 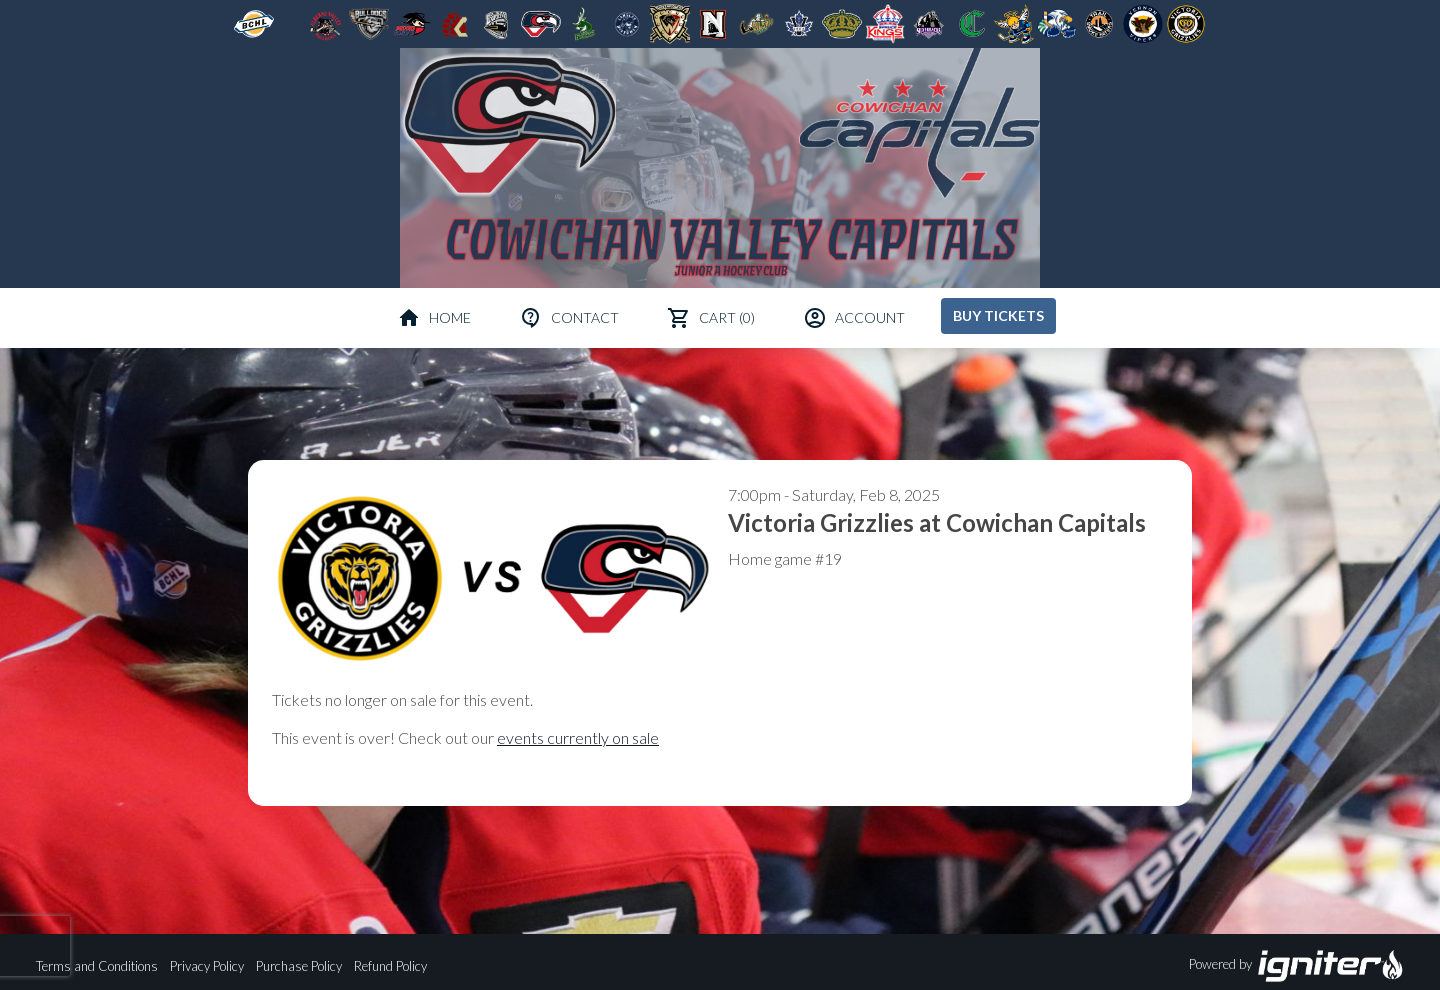 What do you see at coordinates (299, 966) in the screenshot?
I see `Purchase Policy` at bounding box center [299, 966].